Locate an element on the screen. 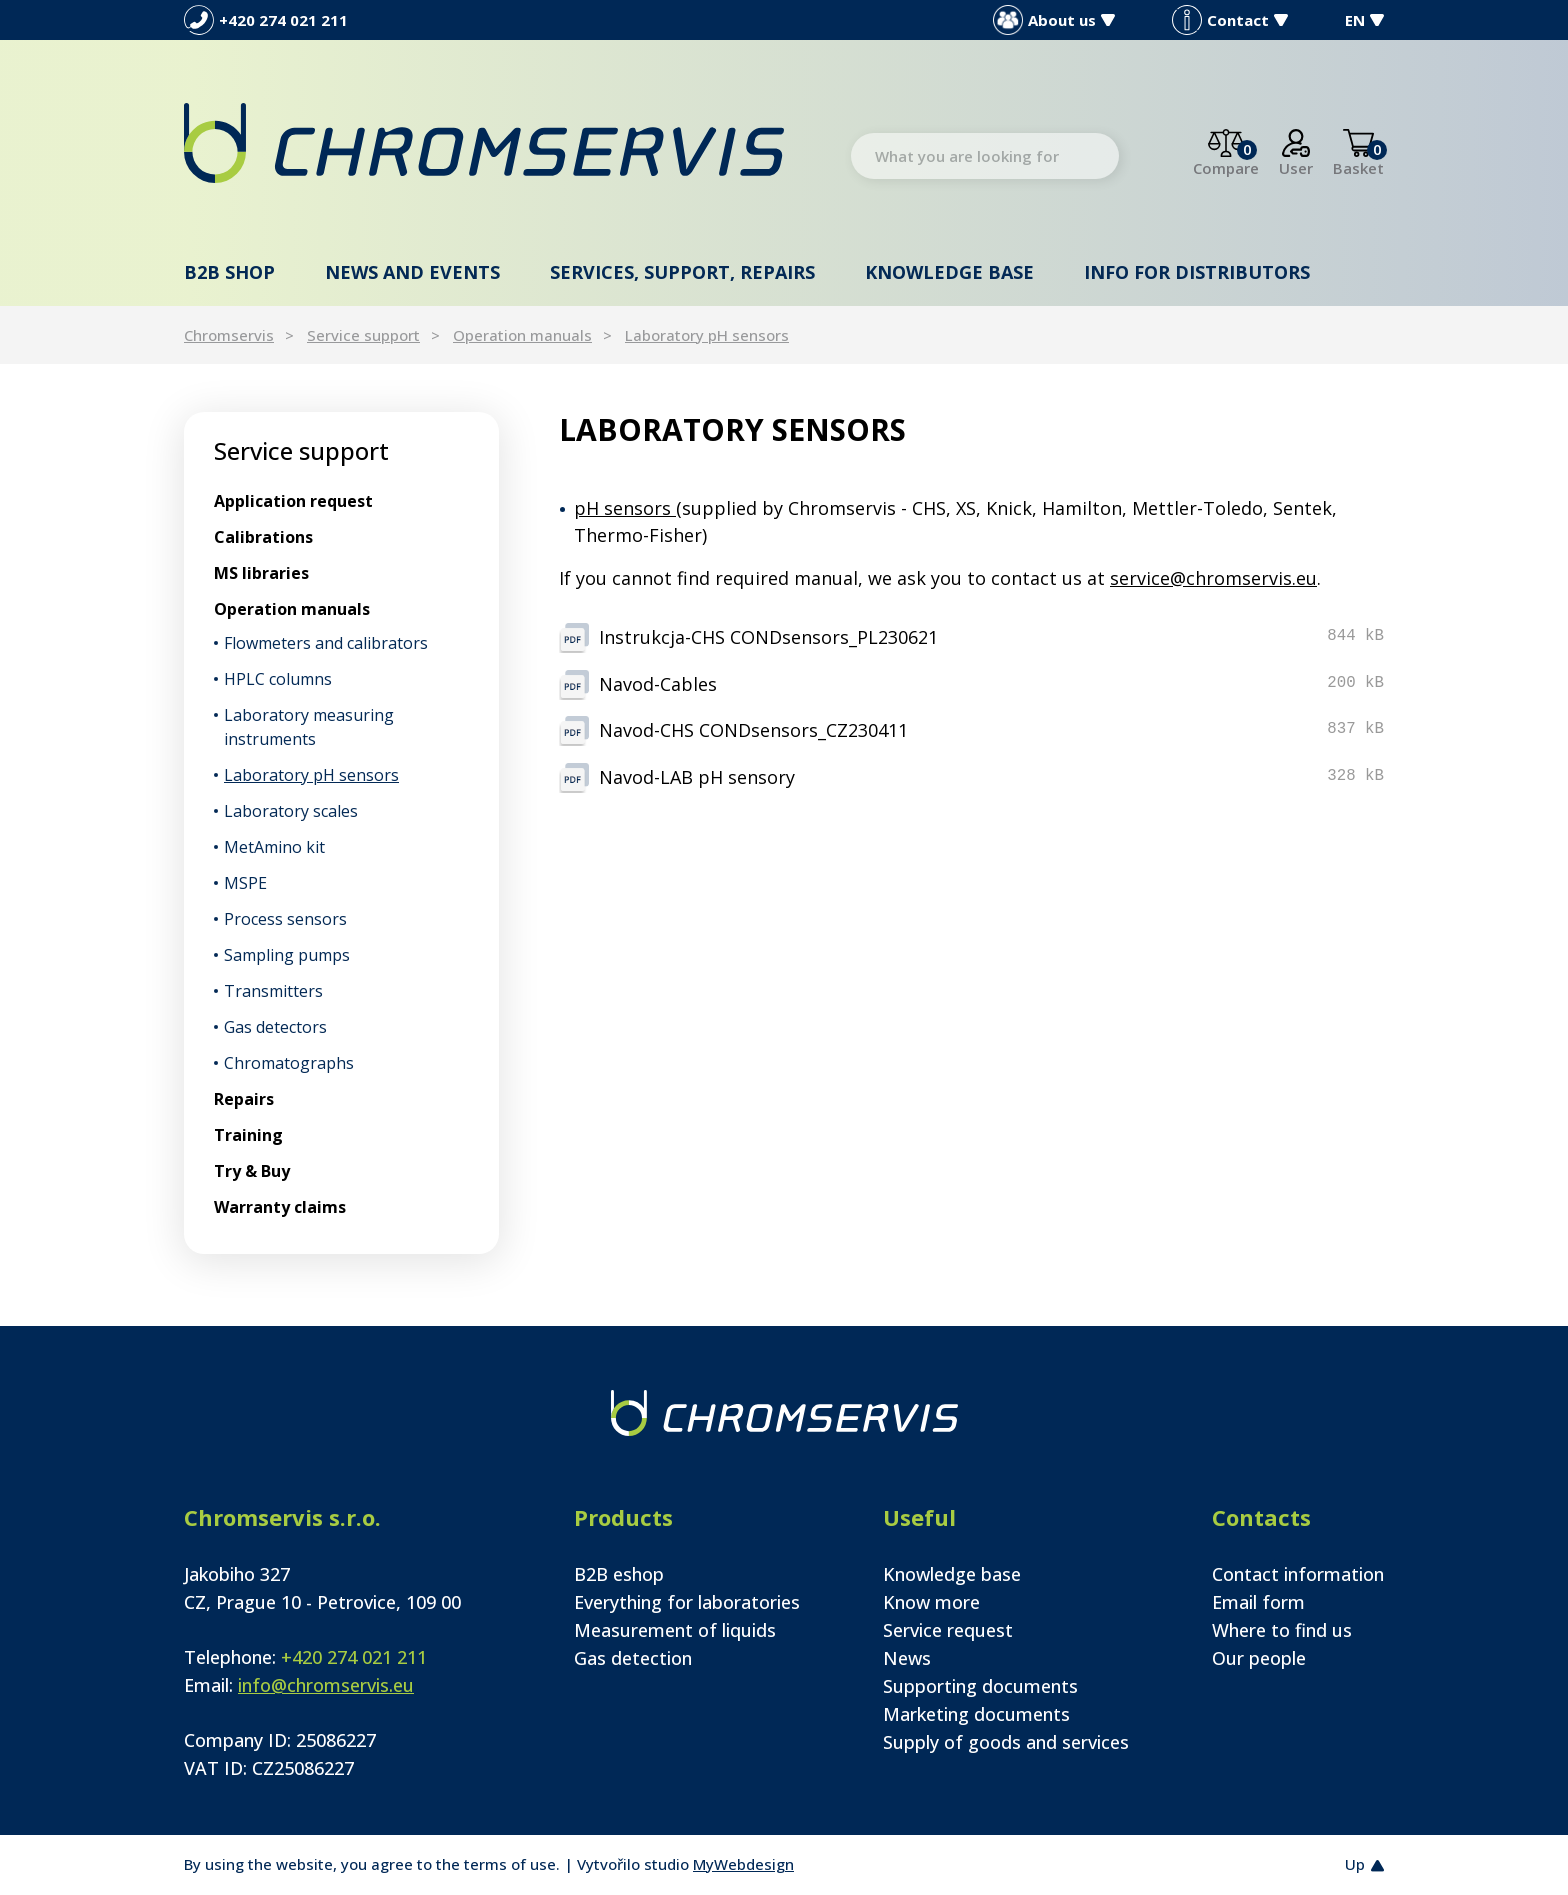 The height and width of the screenshot is (1895, 1568). Repairs is located at coordinates (244, 1099).